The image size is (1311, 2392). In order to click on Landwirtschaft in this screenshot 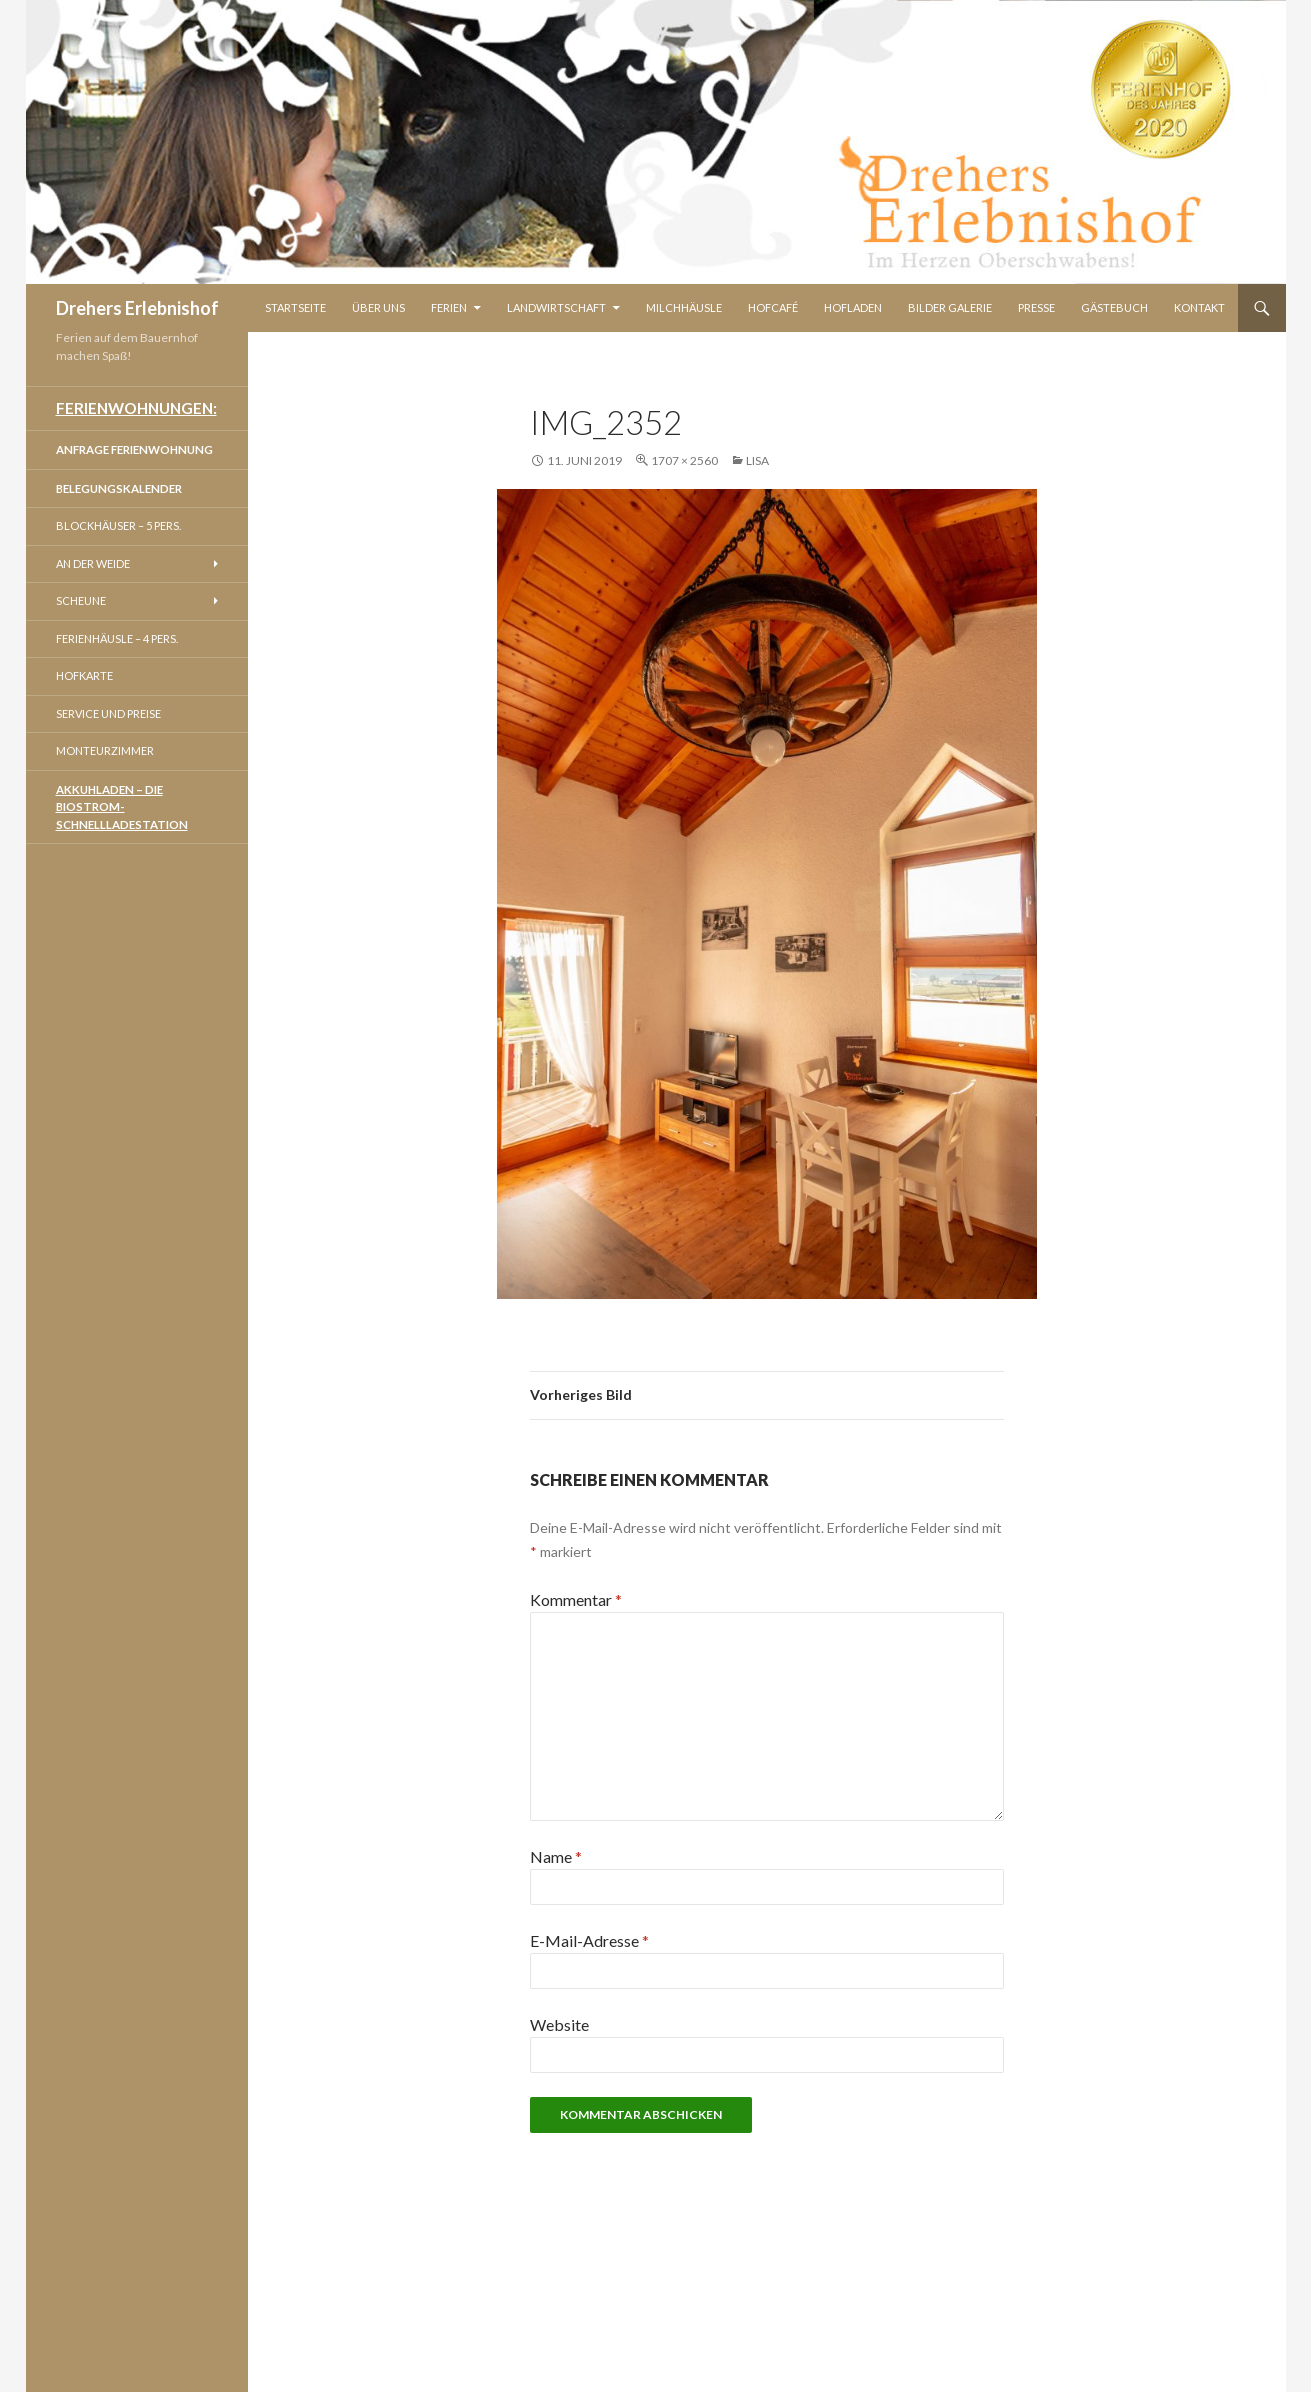, I will do `click(556, 307)`.